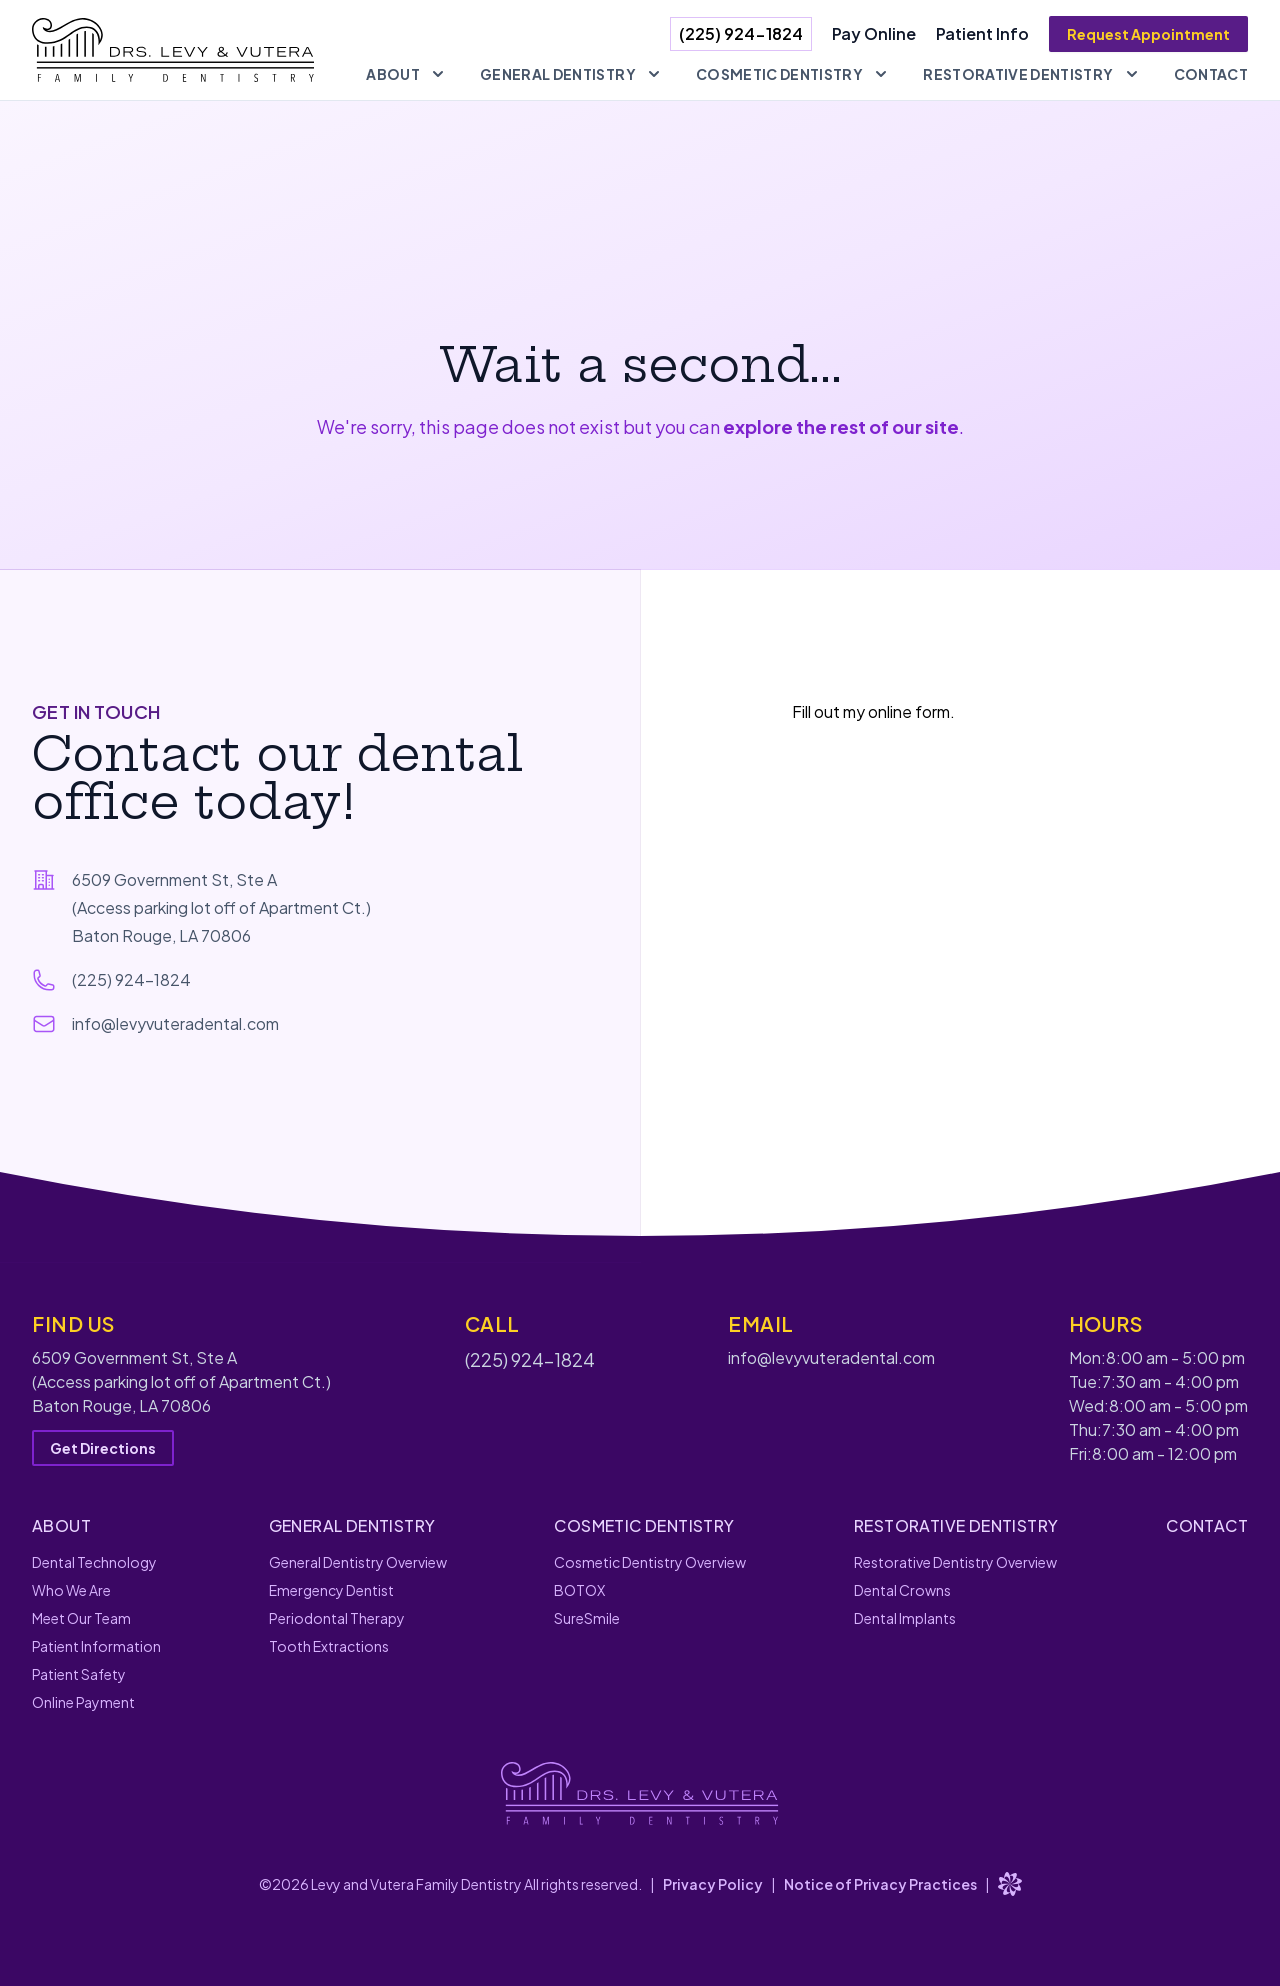  I want to click on Contact, so click(1211, 74).